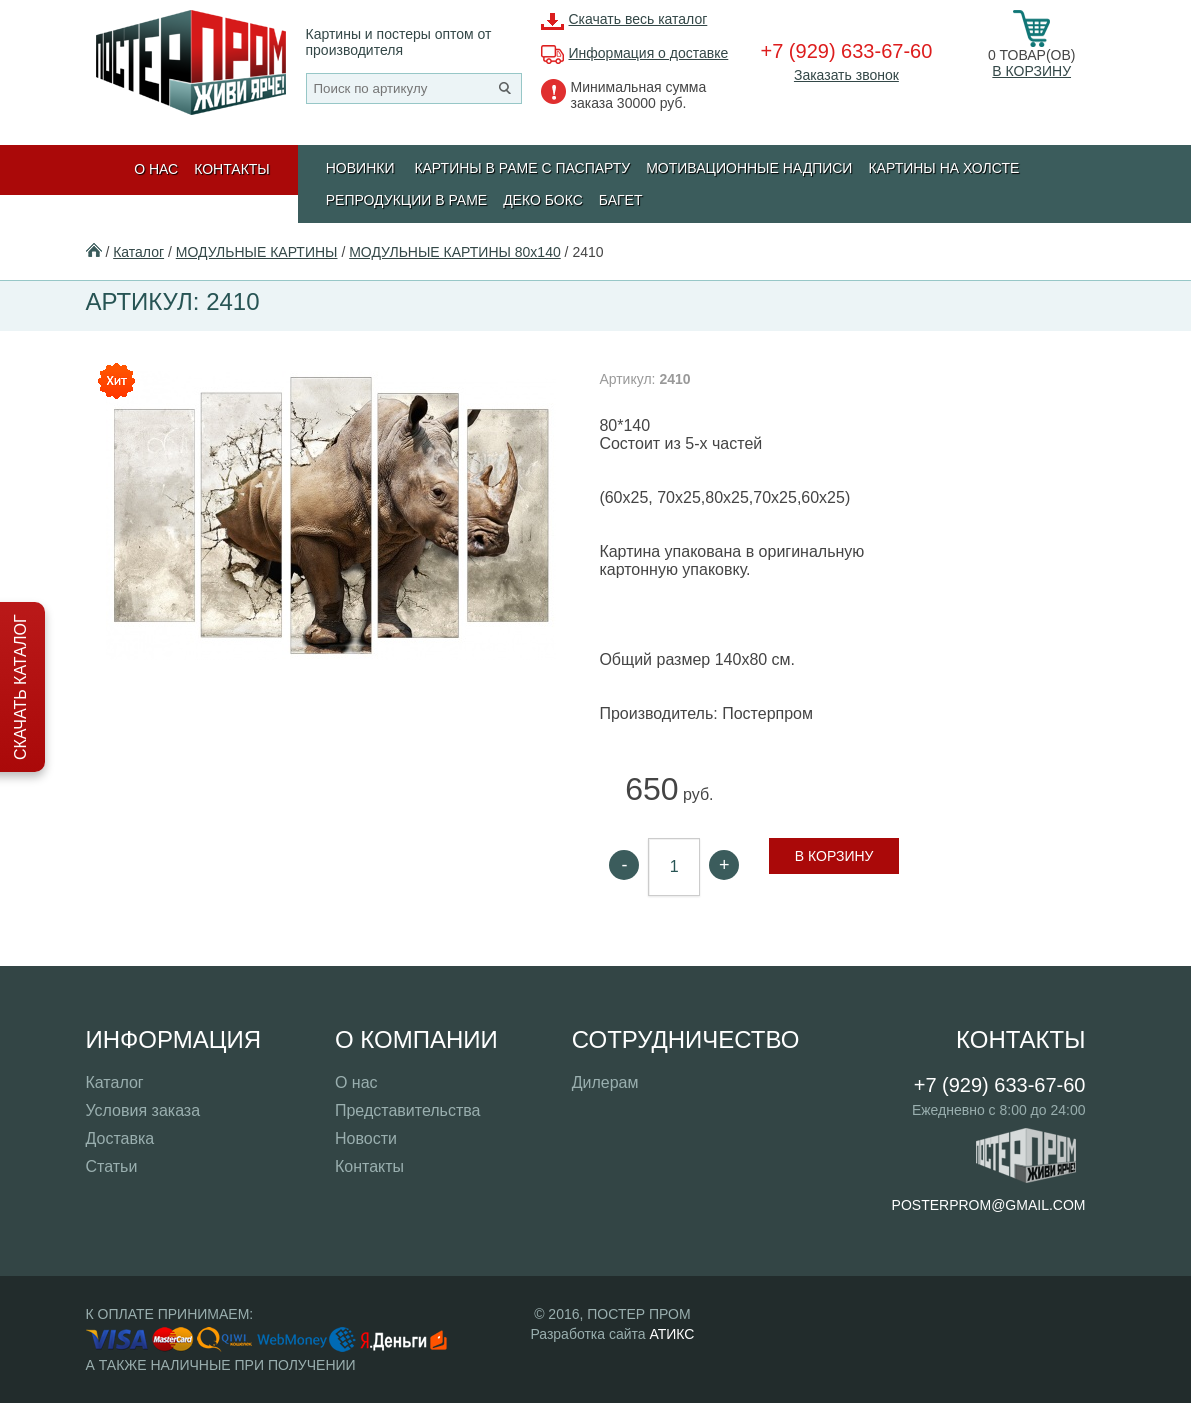 The image size is (1191, 1403). I want to click on Скачать каталог, so click(20, 687).